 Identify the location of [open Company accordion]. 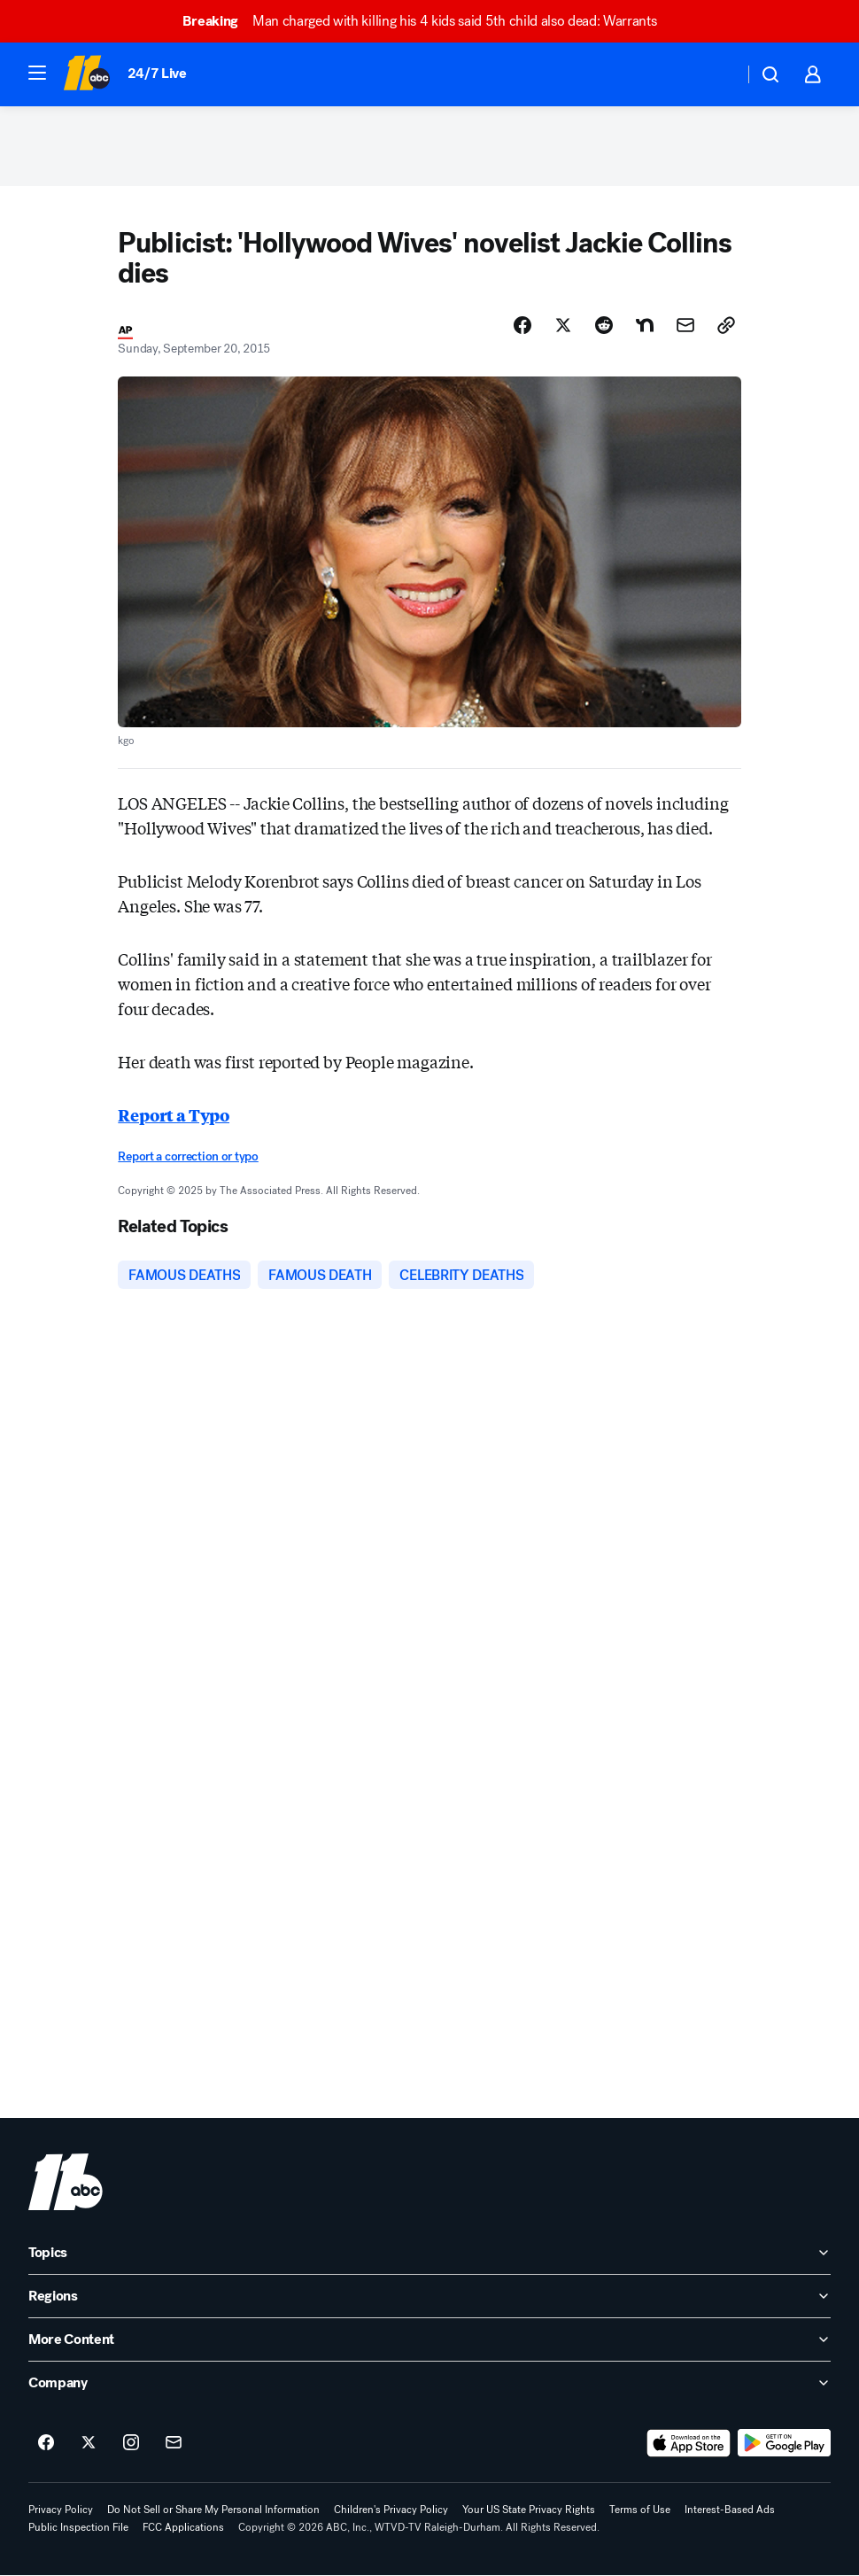
(429, 2384).